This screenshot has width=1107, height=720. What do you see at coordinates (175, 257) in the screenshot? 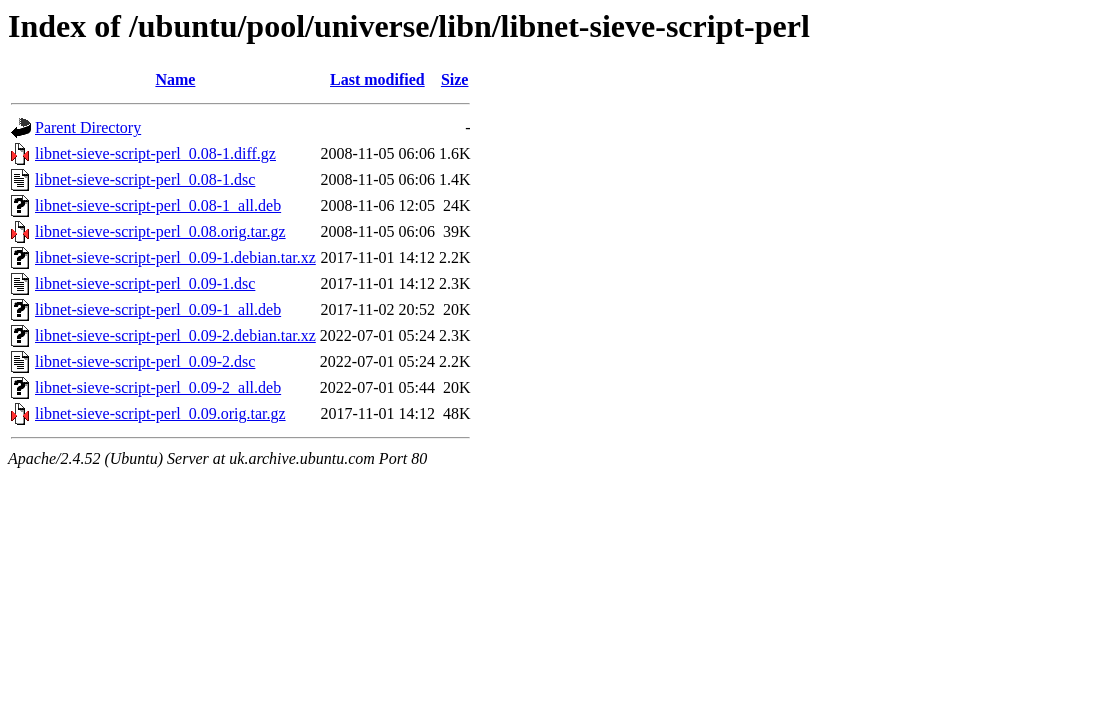
I see `libnet-sieve-script-perl_0.09-1.debian.tar.xz` at bounding box center [175, 257].